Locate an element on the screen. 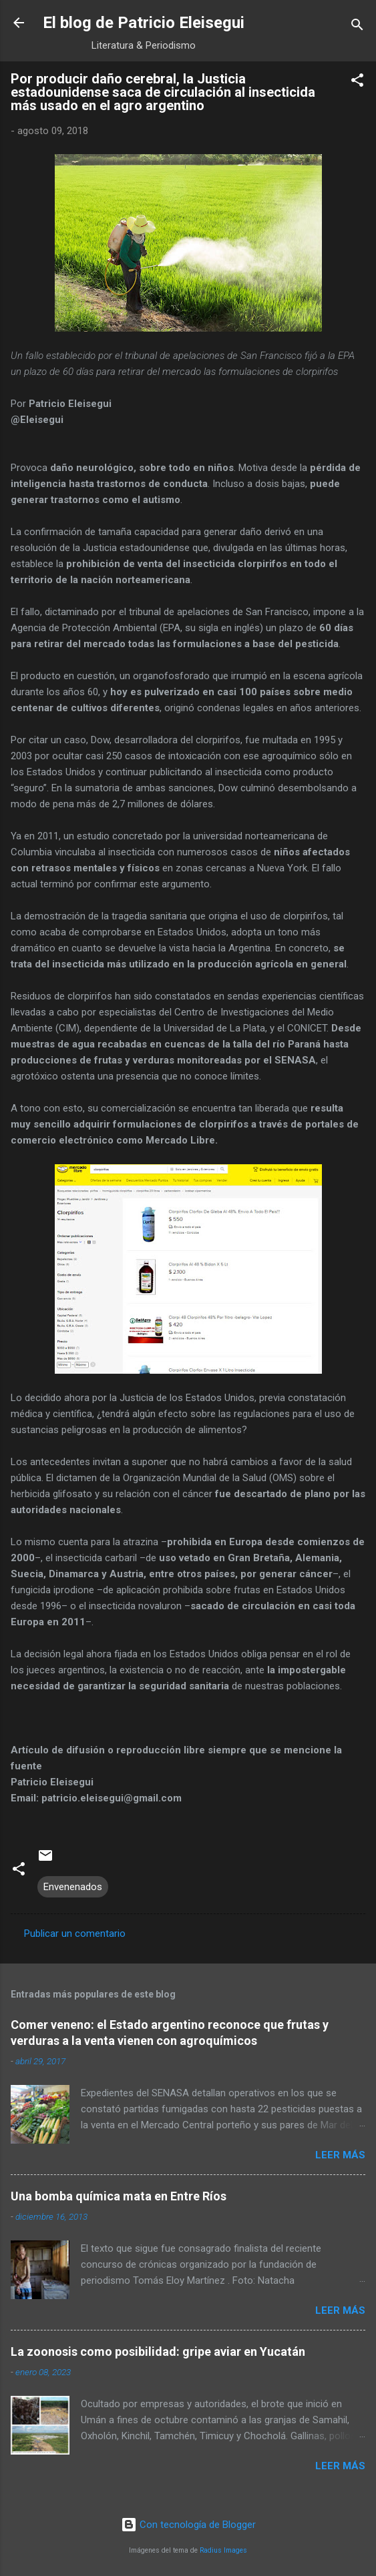  [button] is located at coordinates (357, 82).